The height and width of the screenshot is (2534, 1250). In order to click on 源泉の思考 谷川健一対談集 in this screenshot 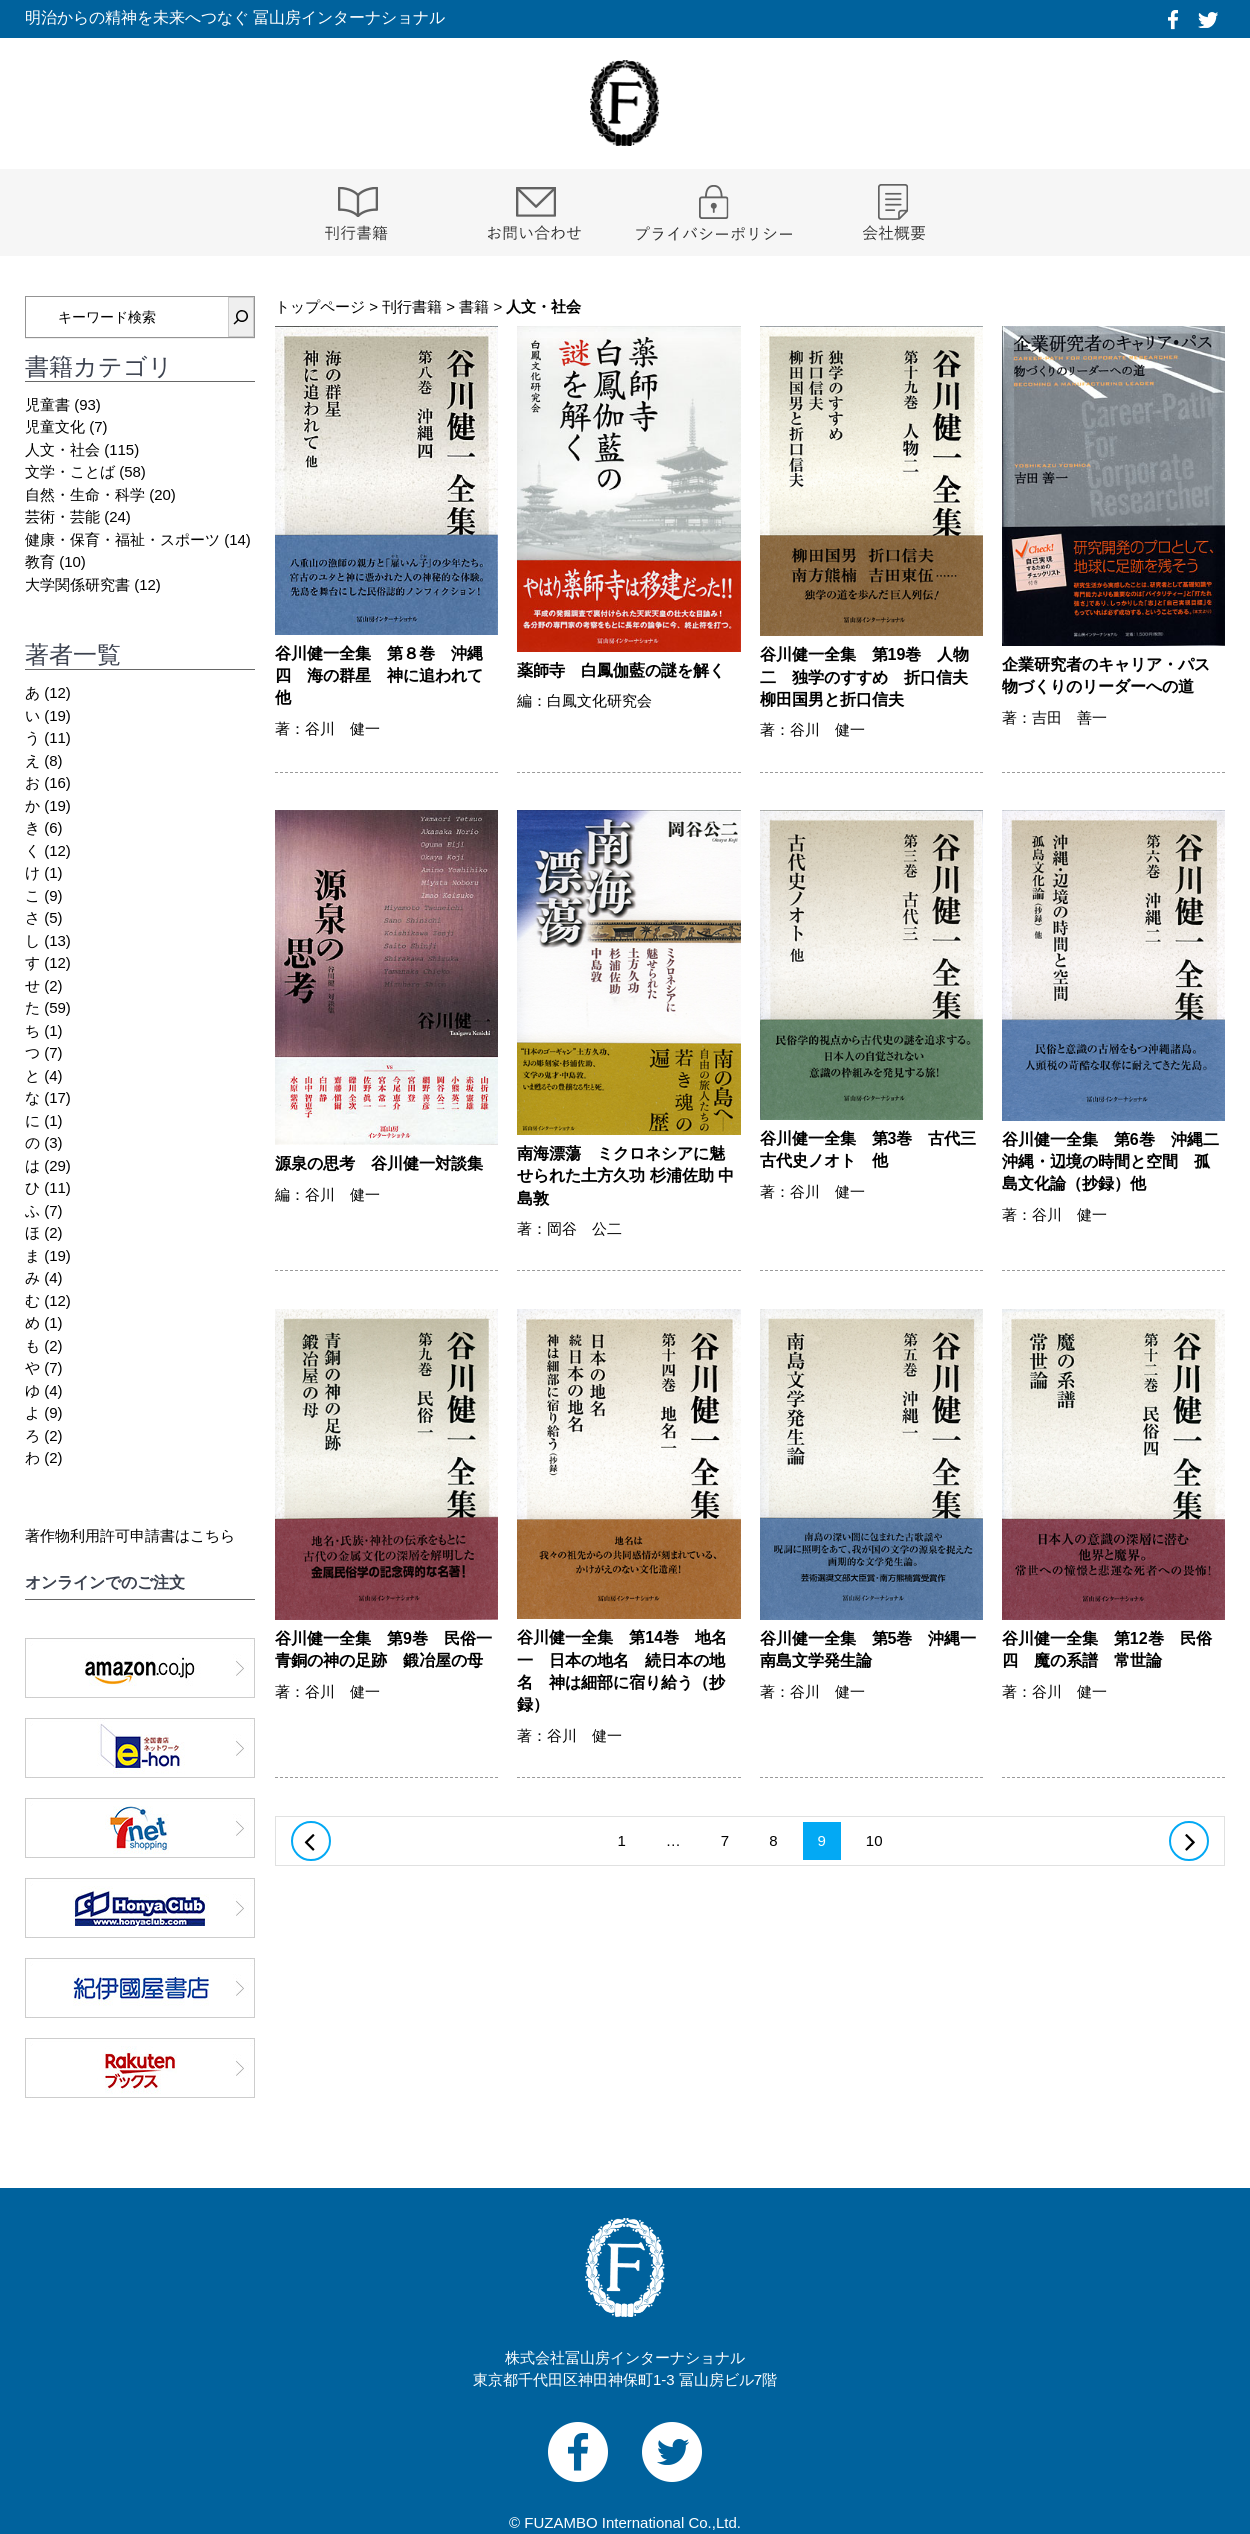, I will do `click(379, 1163)`.